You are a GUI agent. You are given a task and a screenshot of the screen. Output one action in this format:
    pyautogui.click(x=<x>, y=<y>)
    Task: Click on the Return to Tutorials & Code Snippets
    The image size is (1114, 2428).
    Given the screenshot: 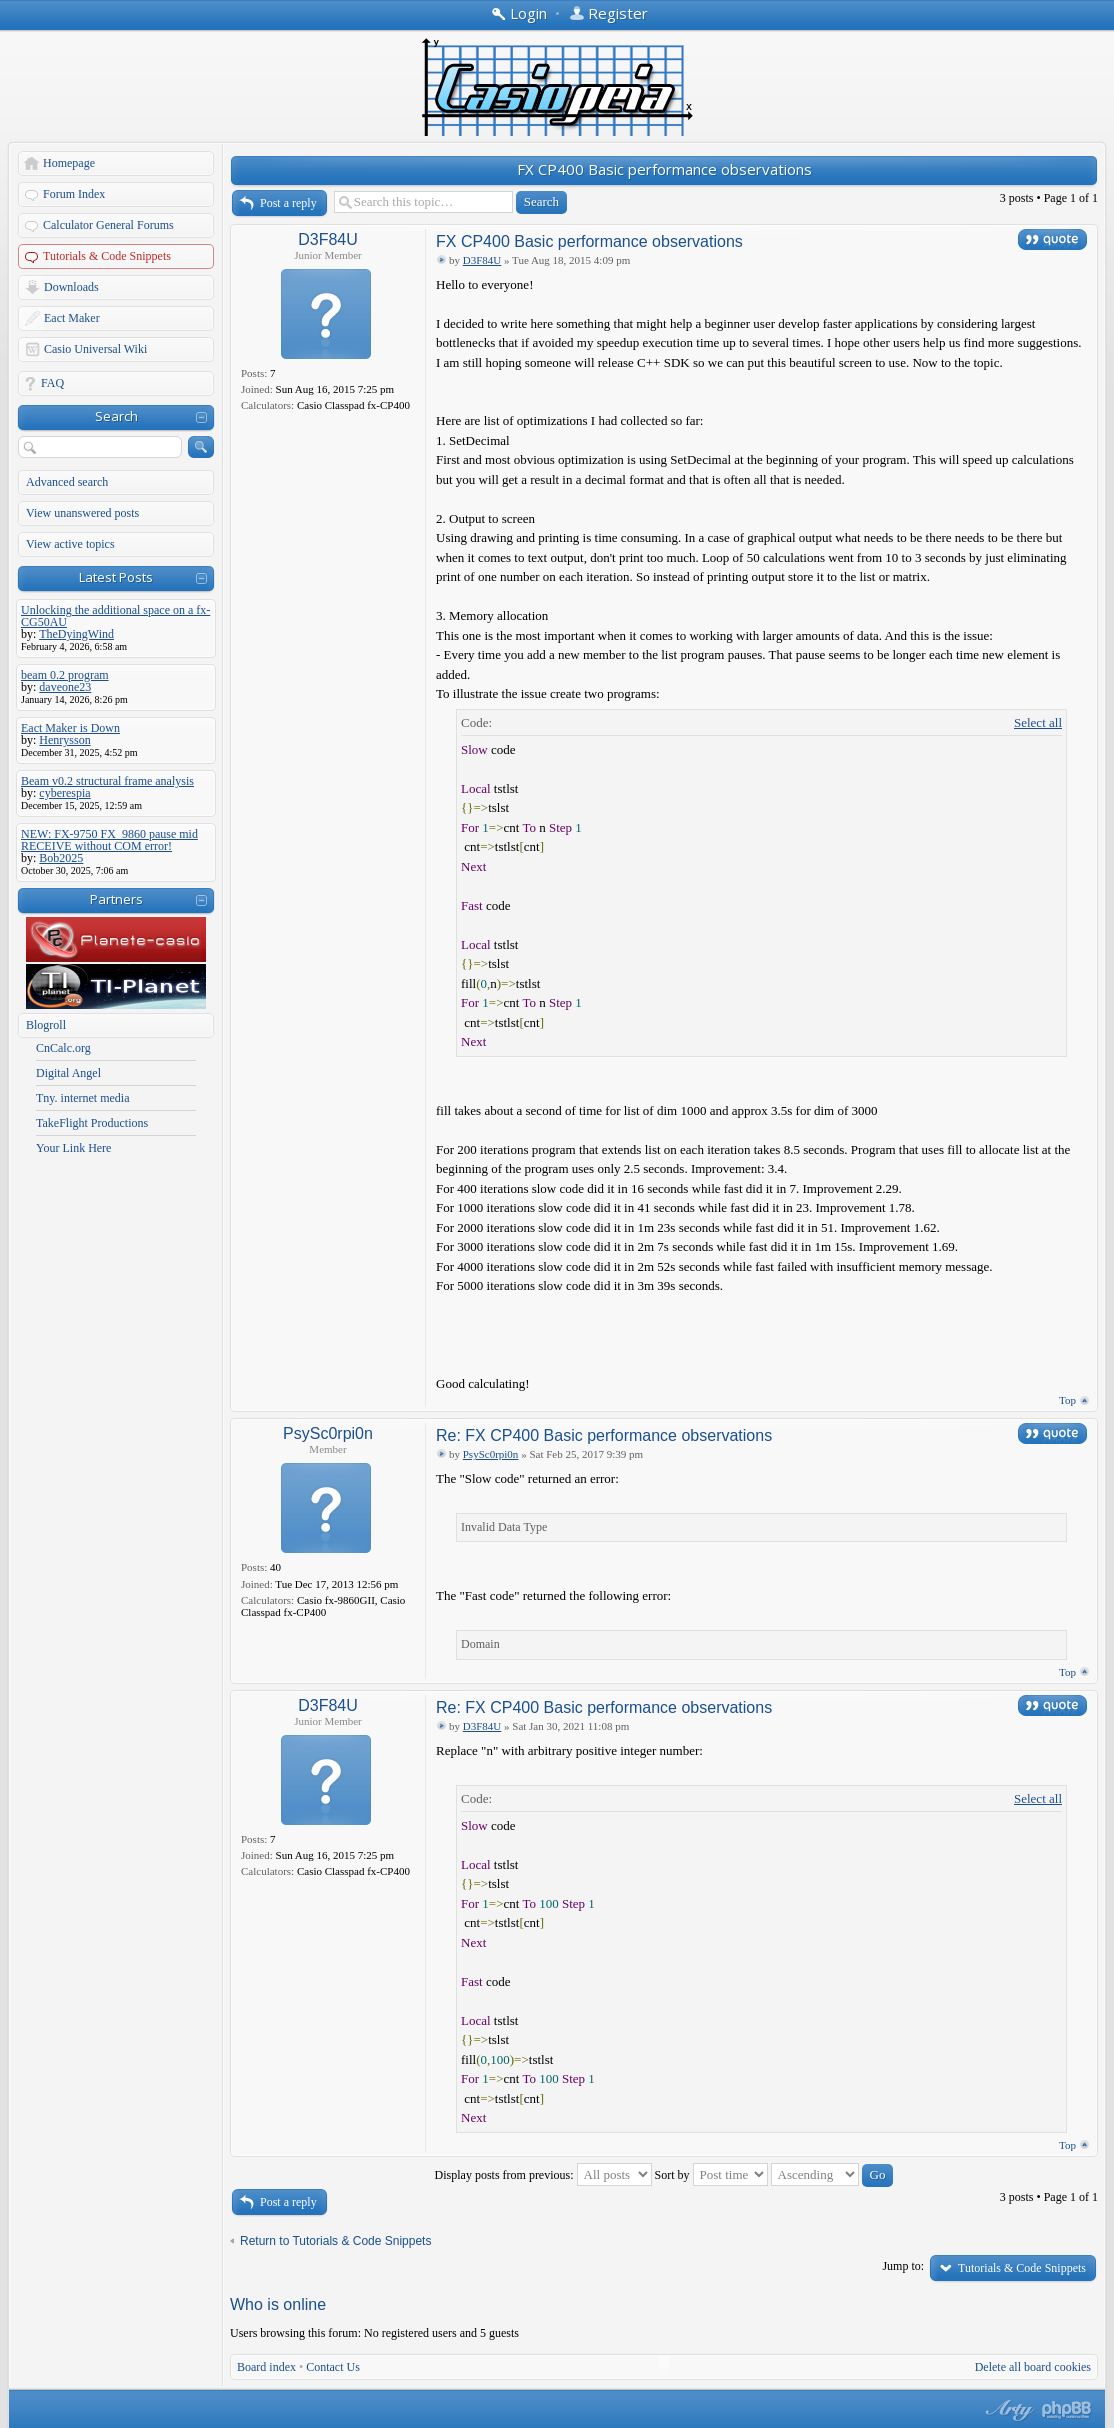 What is the action you would take?
    pyautogui.click(x=335, y=2241)
    